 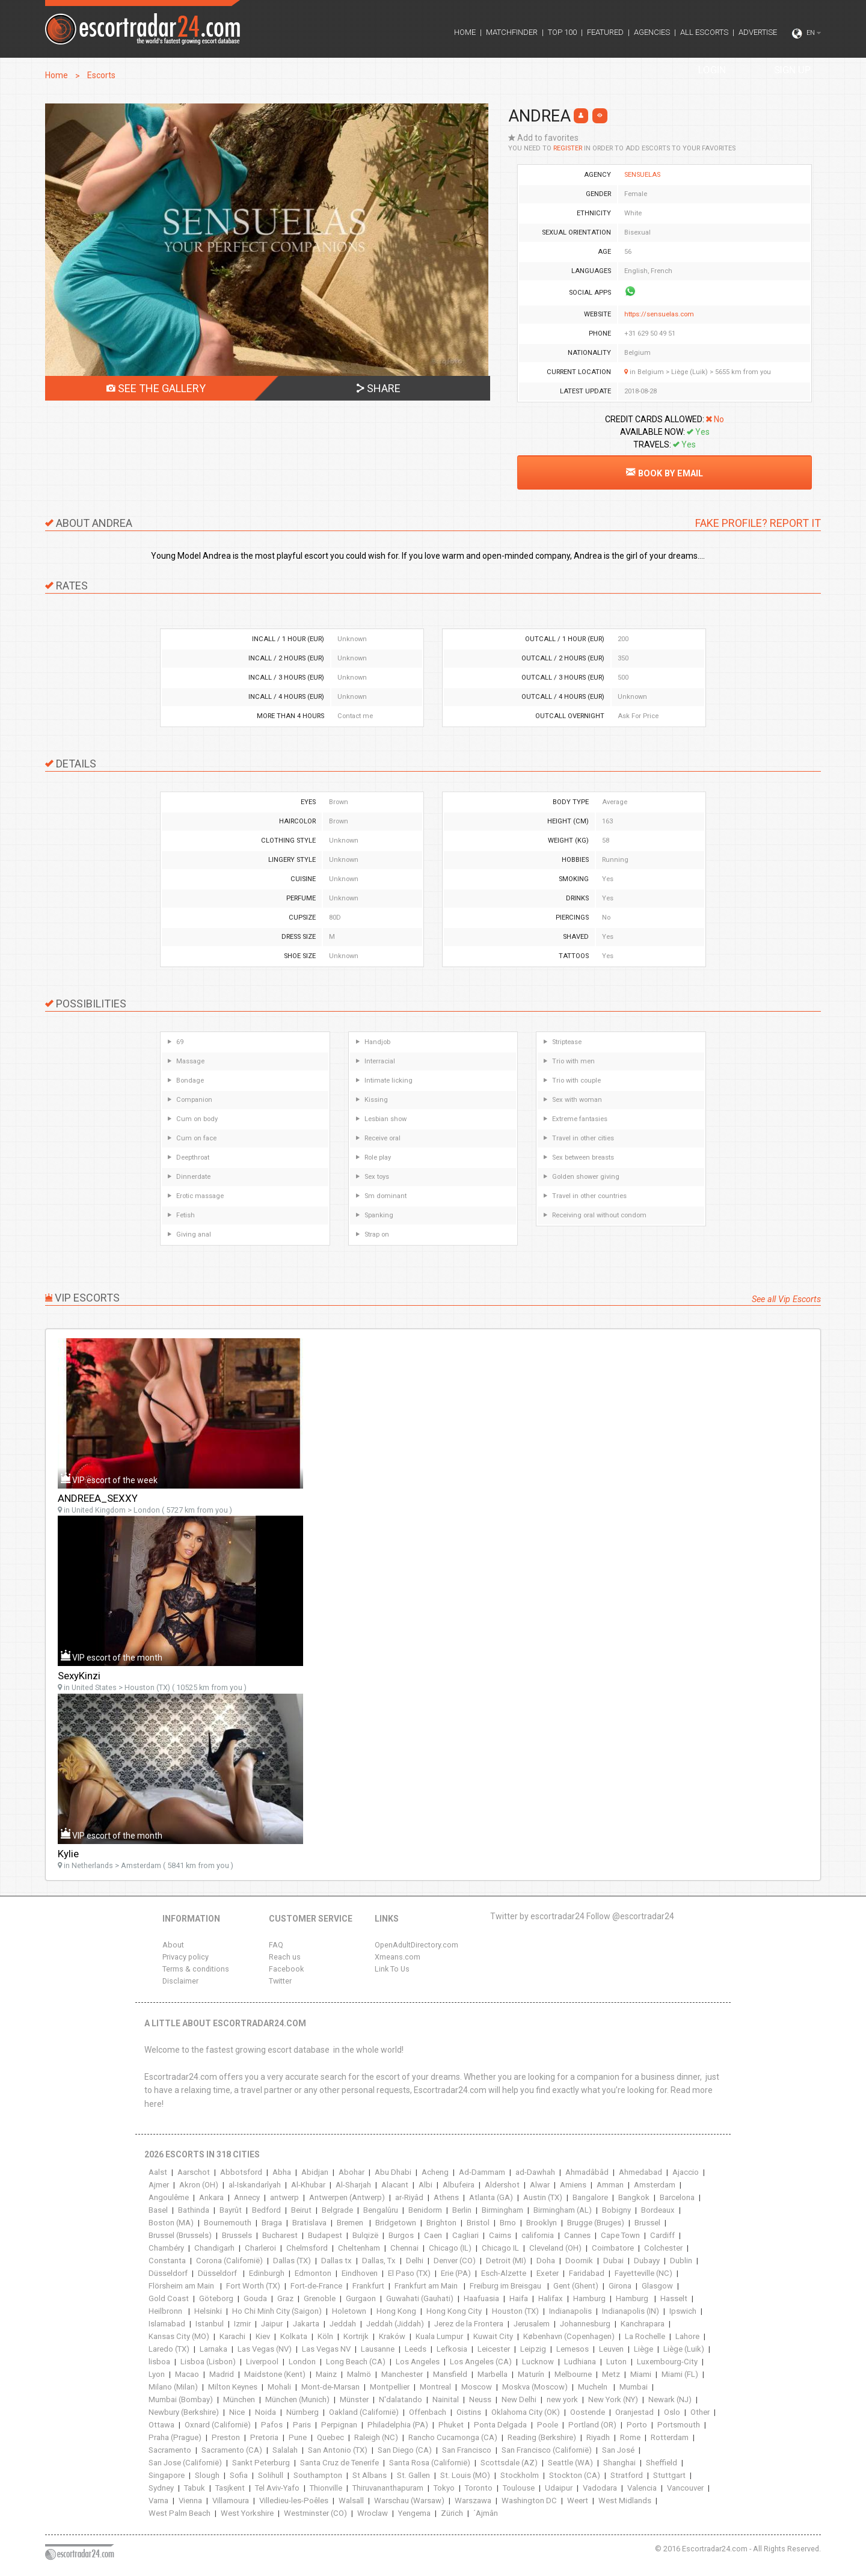 I want to click on ´Ajmân, so click(x=485, y=2513).